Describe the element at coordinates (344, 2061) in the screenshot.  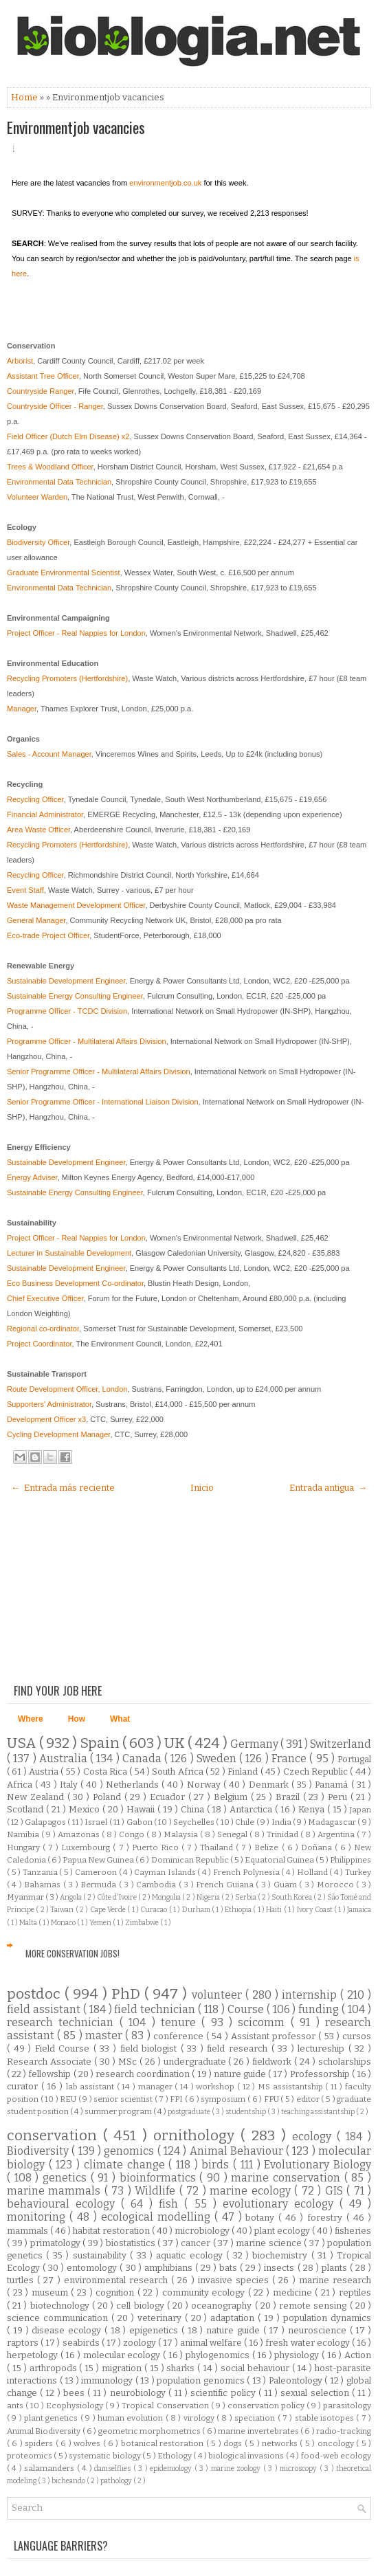
I see `scholarships` at that location.